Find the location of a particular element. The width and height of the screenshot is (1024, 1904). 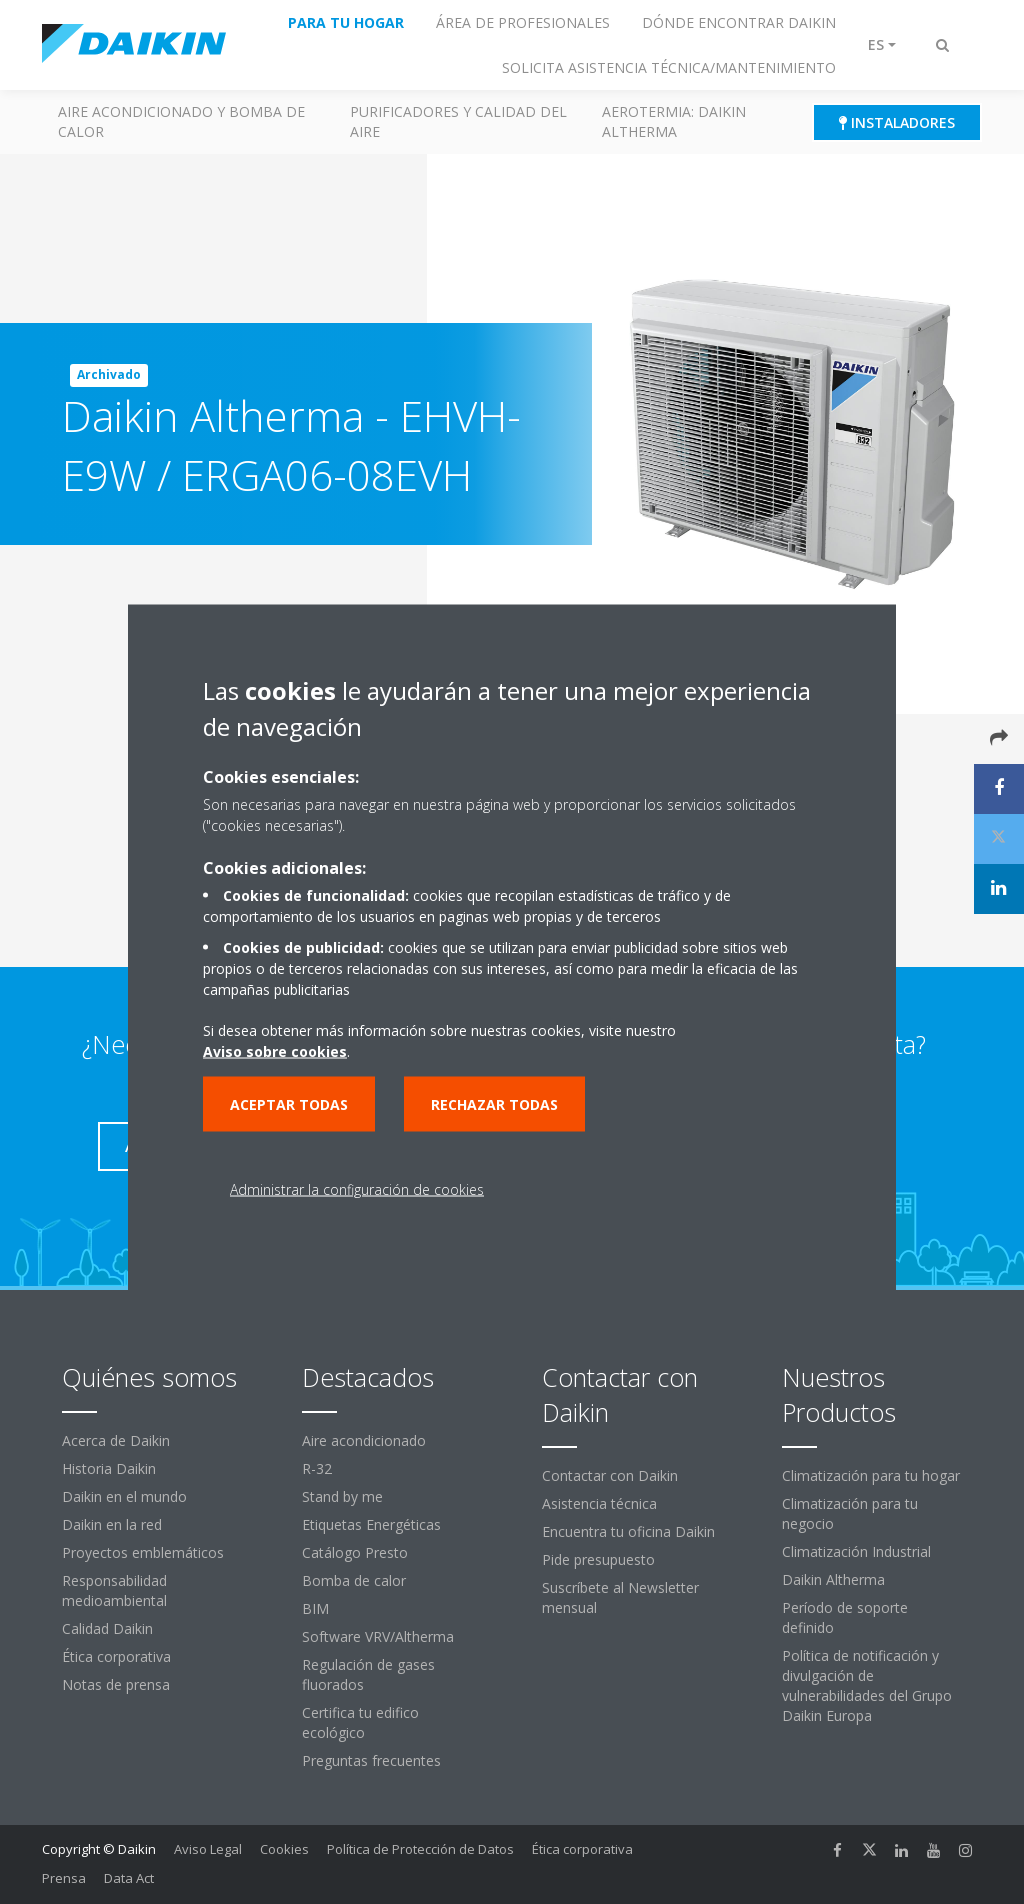

Ética corporativa is located at coordinates (116, 1656).